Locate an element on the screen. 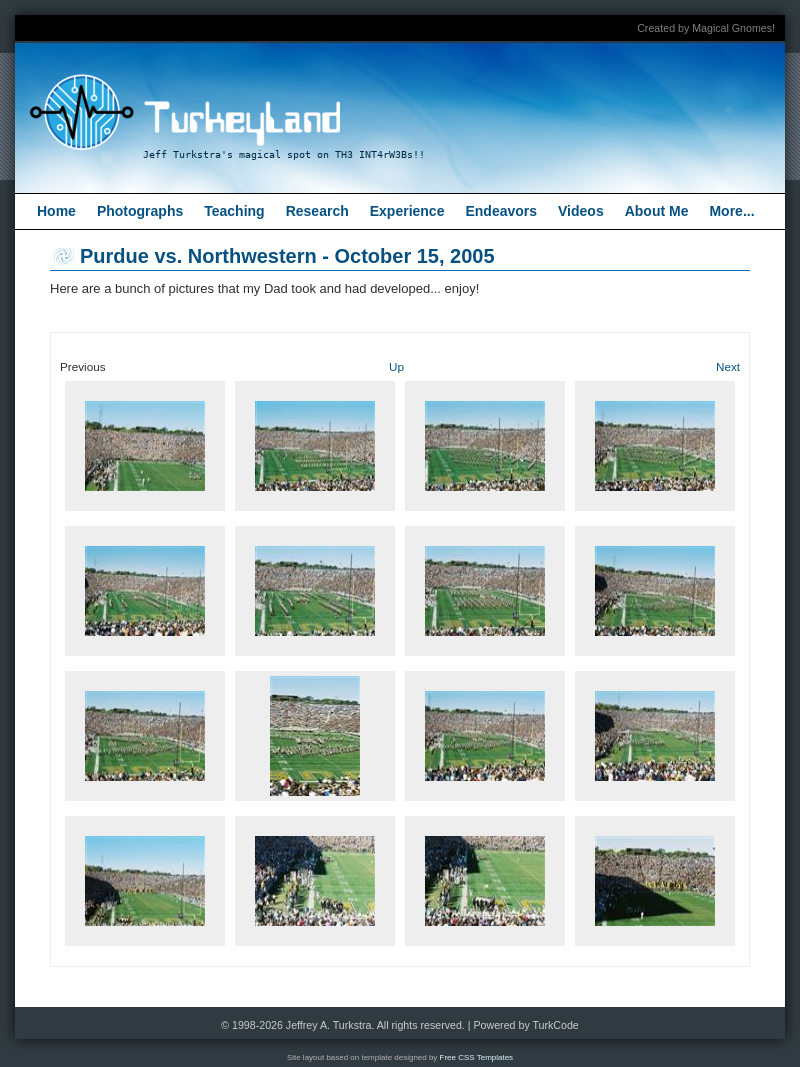 The width and height of the screenshot is (800, 1067). Experience is located at coordinates (407, 211).